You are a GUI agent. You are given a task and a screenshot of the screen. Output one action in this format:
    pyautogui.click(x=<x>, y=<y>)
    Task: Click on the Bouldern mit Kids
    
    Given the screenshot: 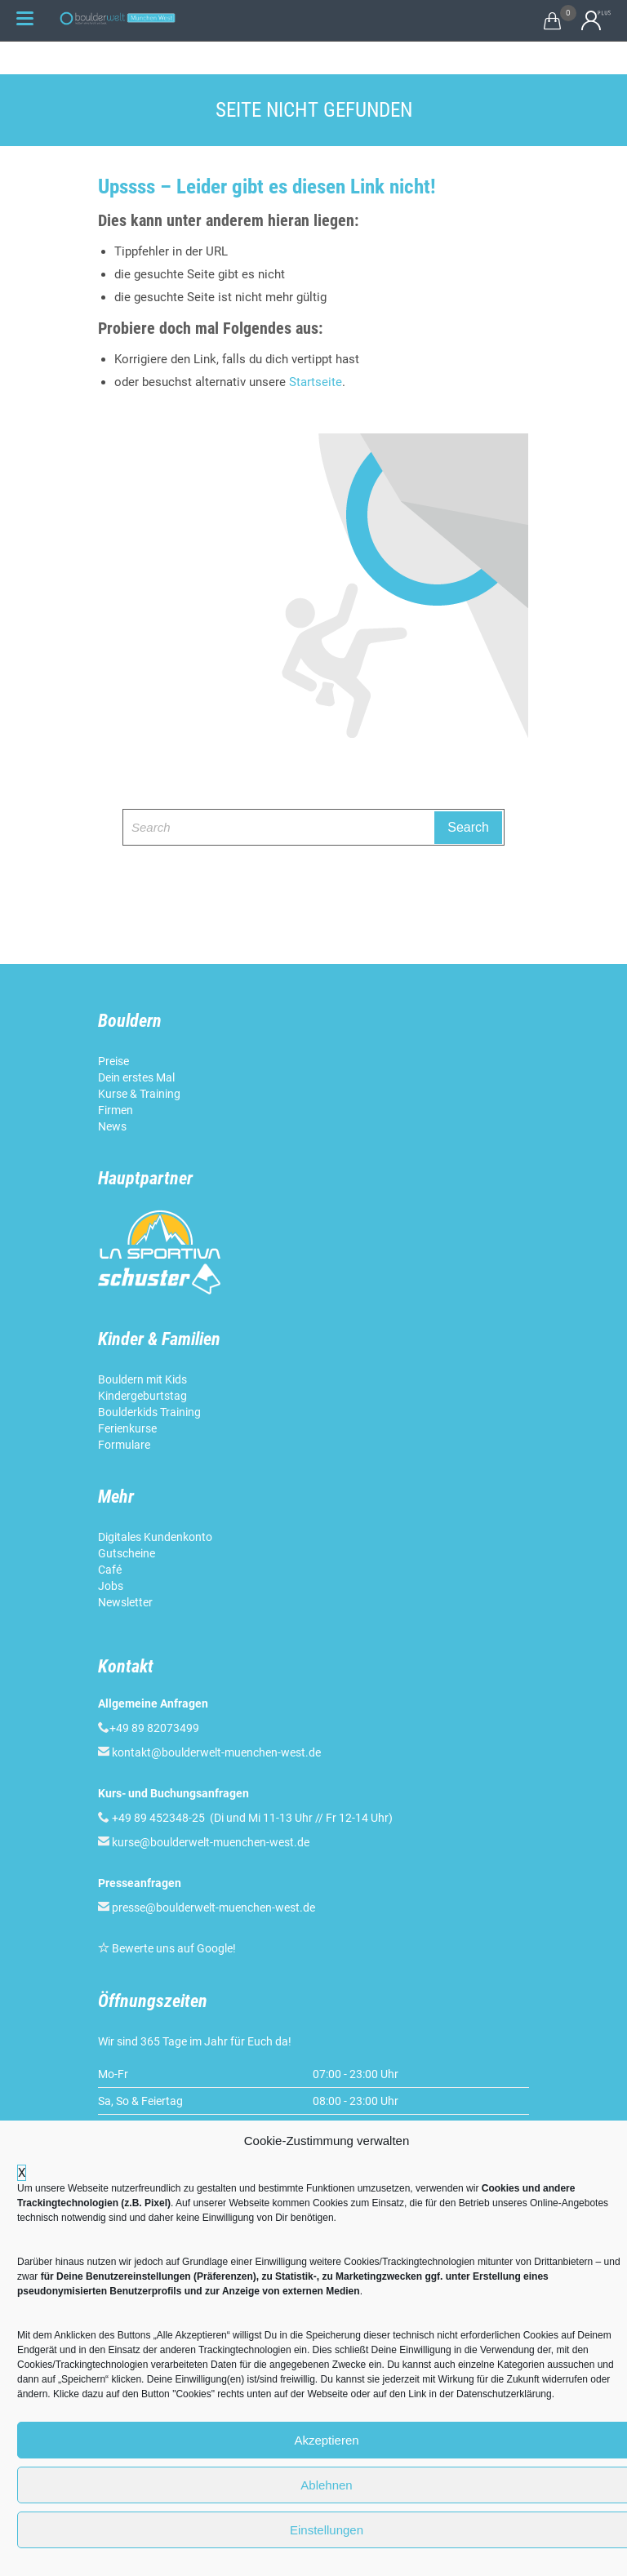 What is the action you would take?
    pyautogui.click(x=142, y=1379)
    